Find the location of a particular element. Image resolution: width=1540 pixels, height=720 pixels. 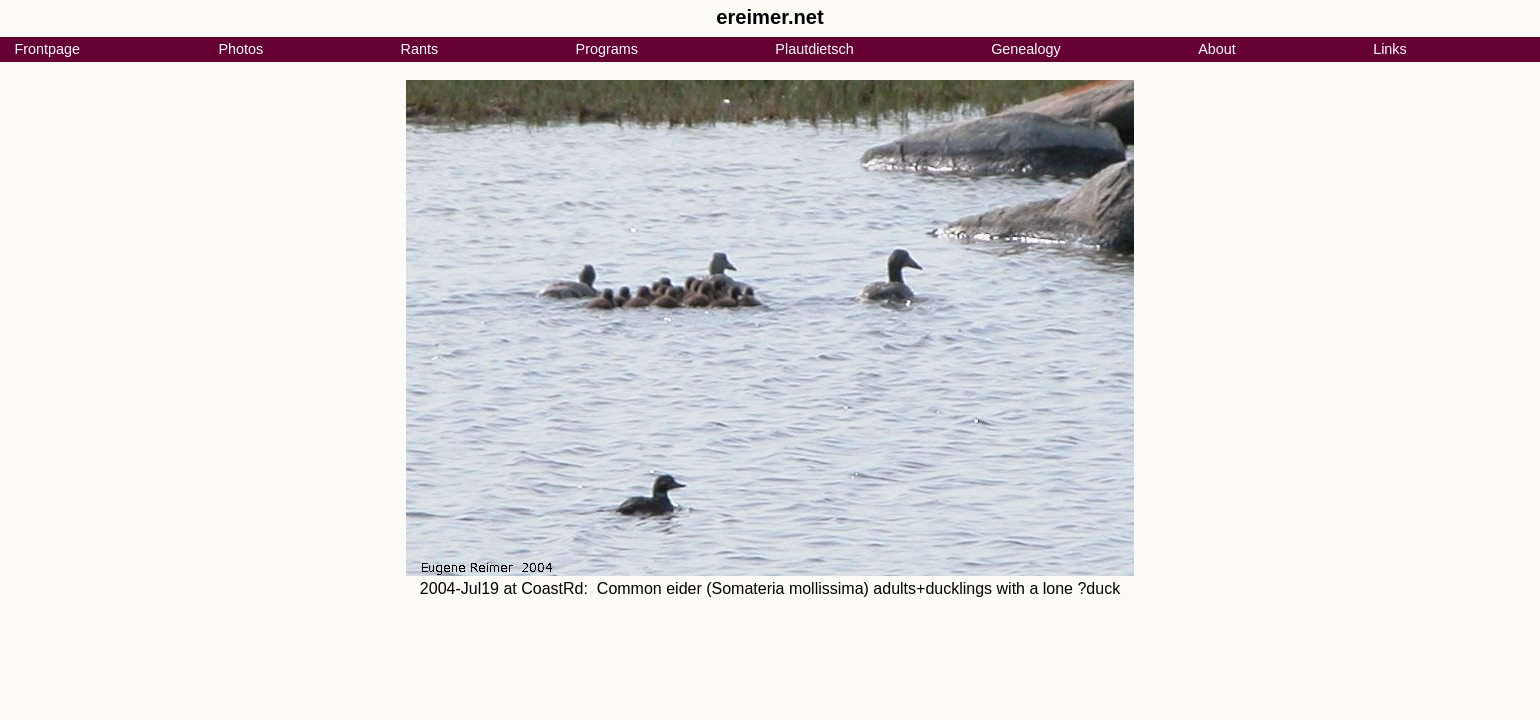

Rants is located at coordinates (420, 49).